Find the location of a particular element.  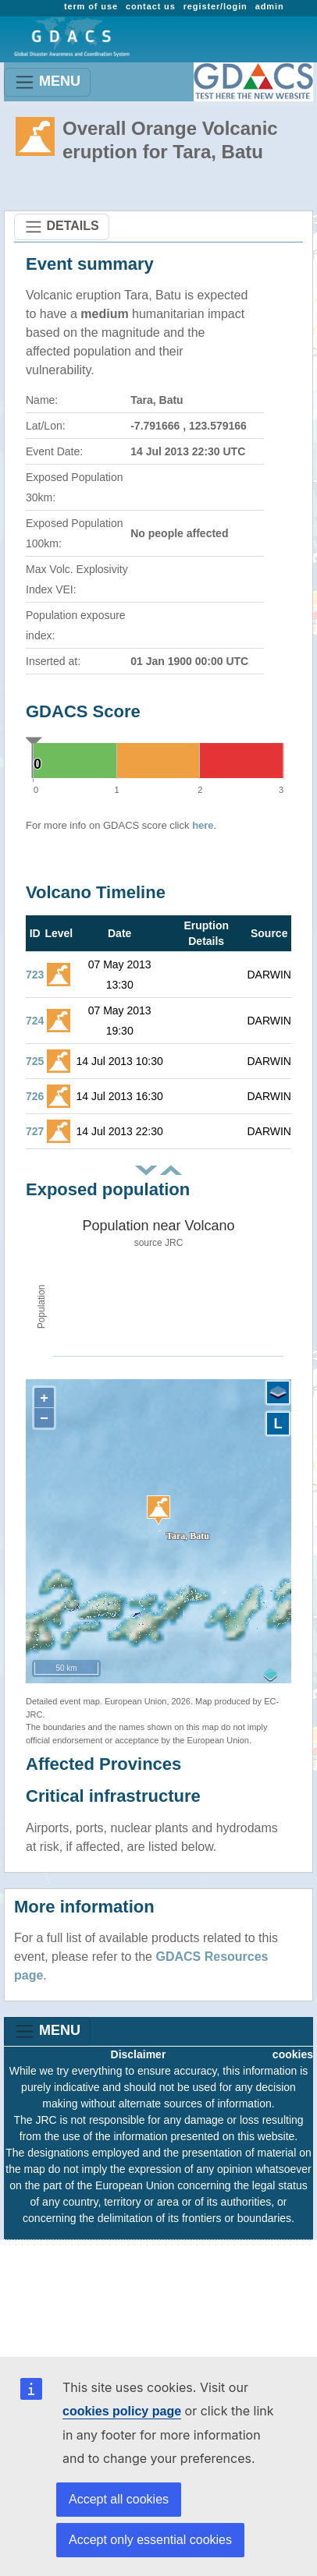

here is located at coordinates (202, 825).